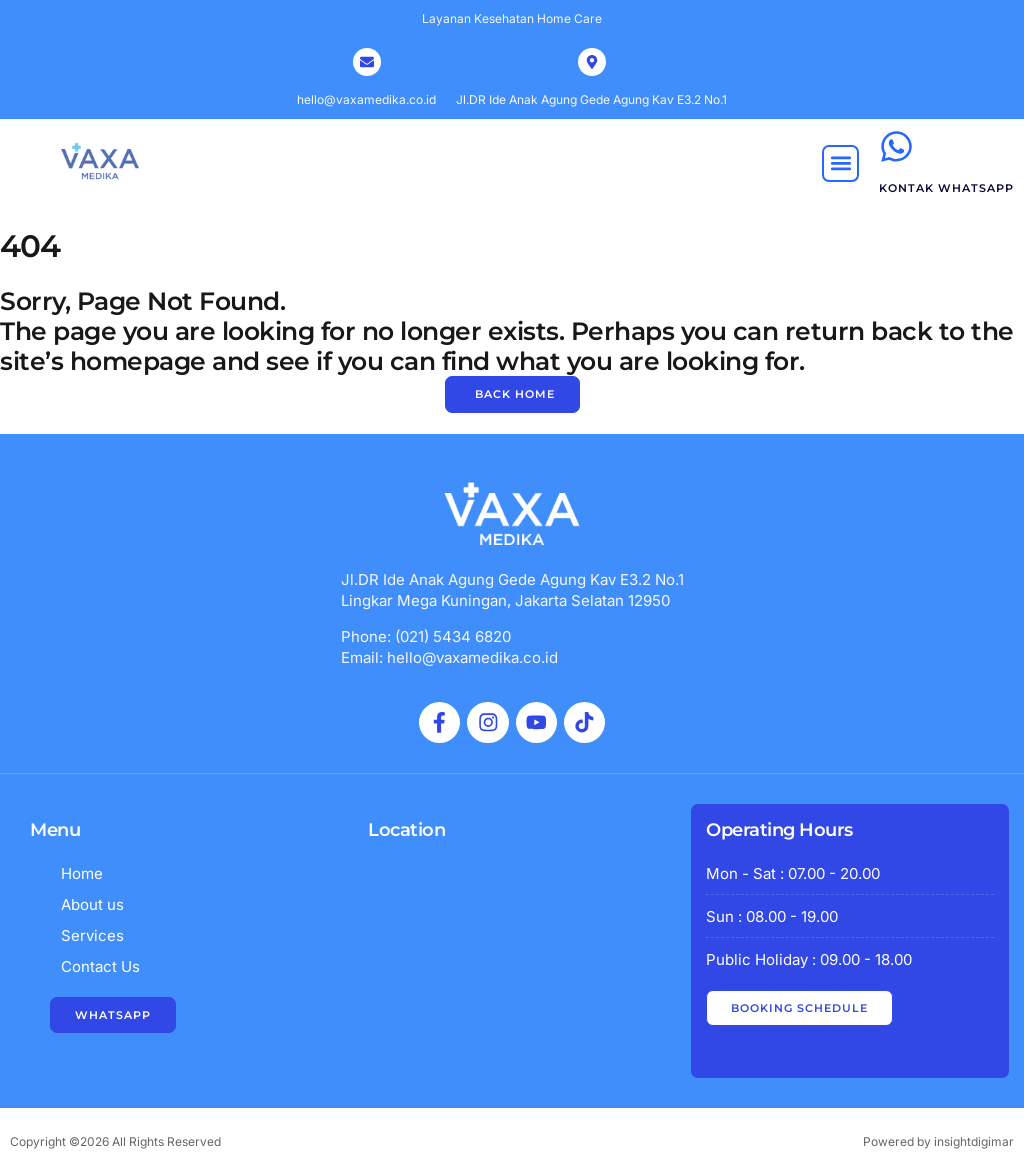  I want to click on [button], so click(840, 163).